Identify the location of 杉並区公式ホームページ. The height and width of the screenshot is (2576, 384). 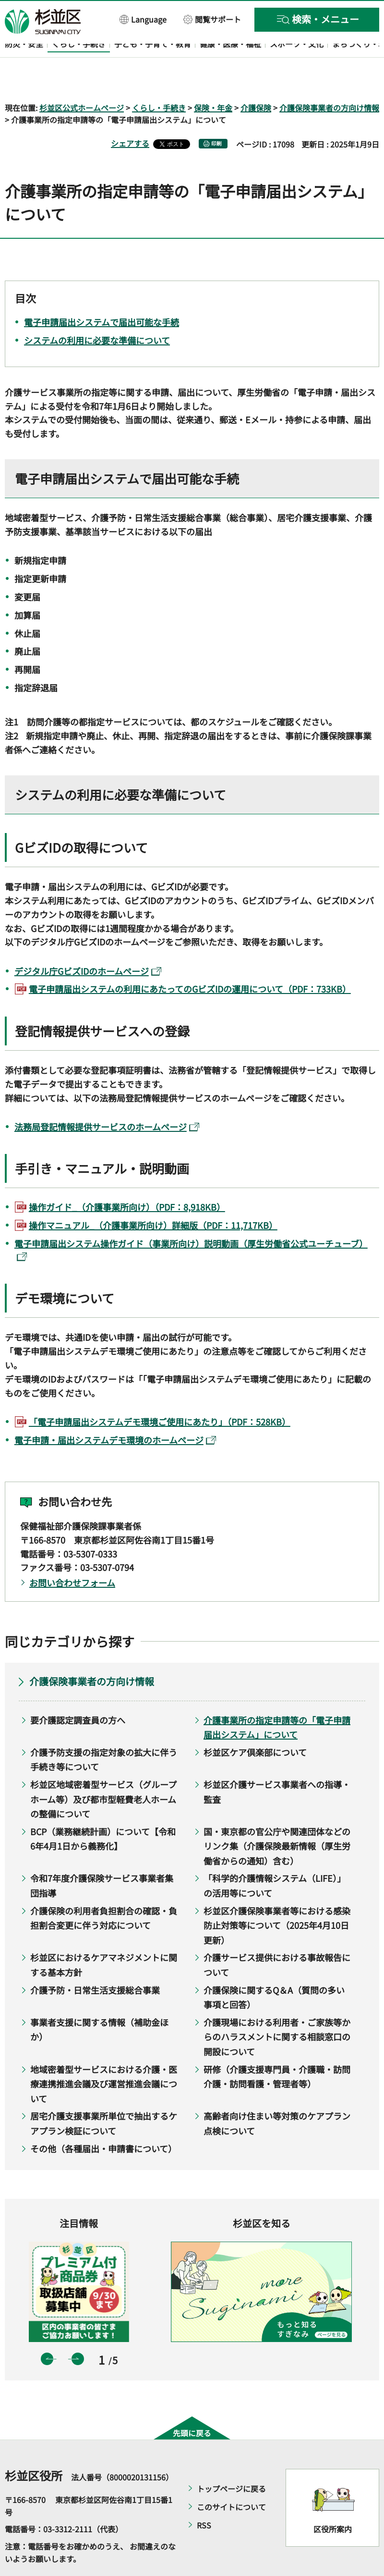
(81, 80).